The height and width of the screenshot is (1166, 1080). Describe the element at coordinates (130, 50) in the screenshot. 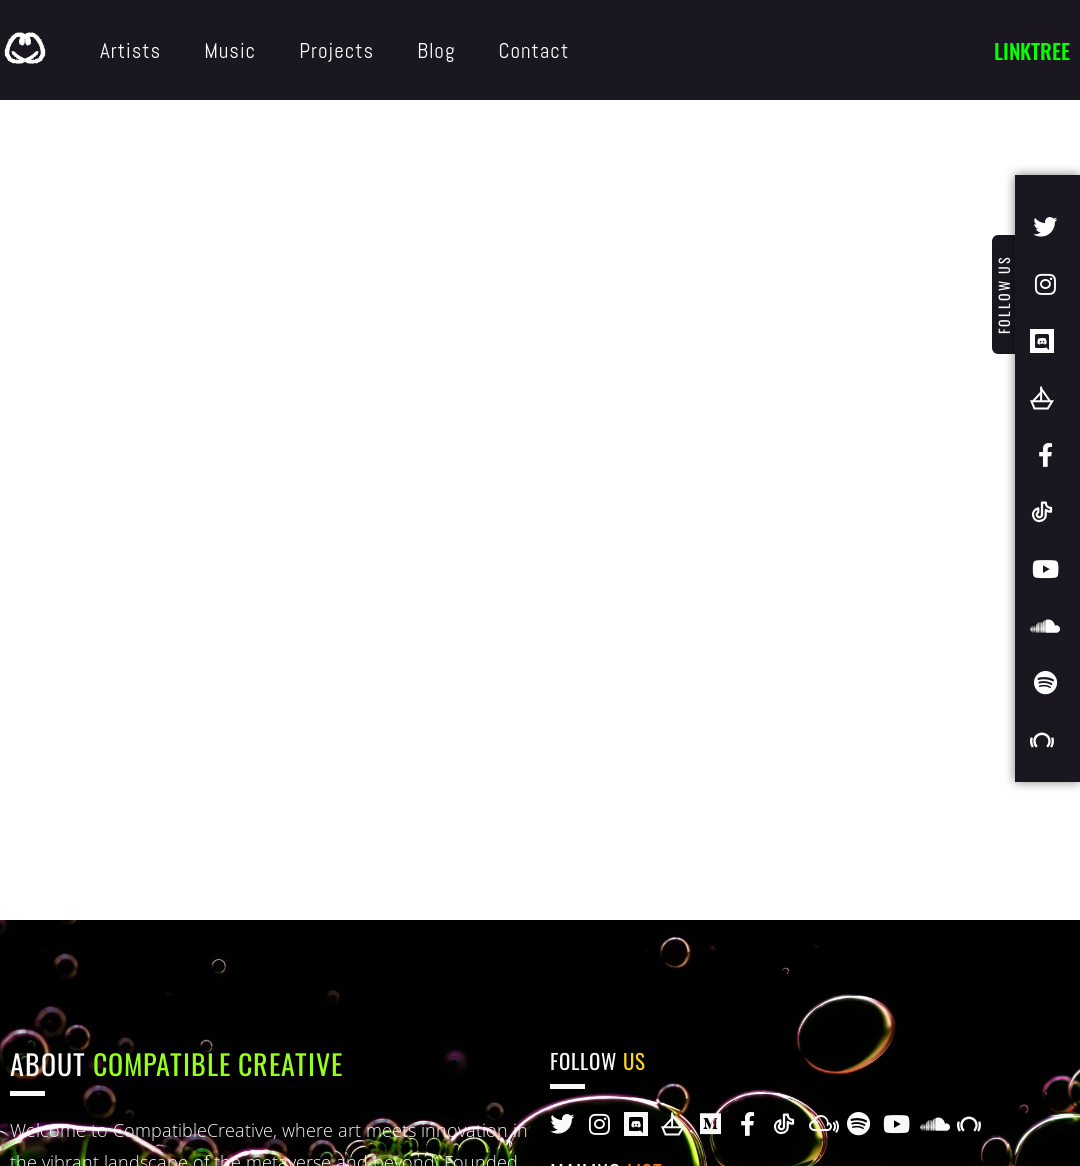

I see `Artists` at that location.